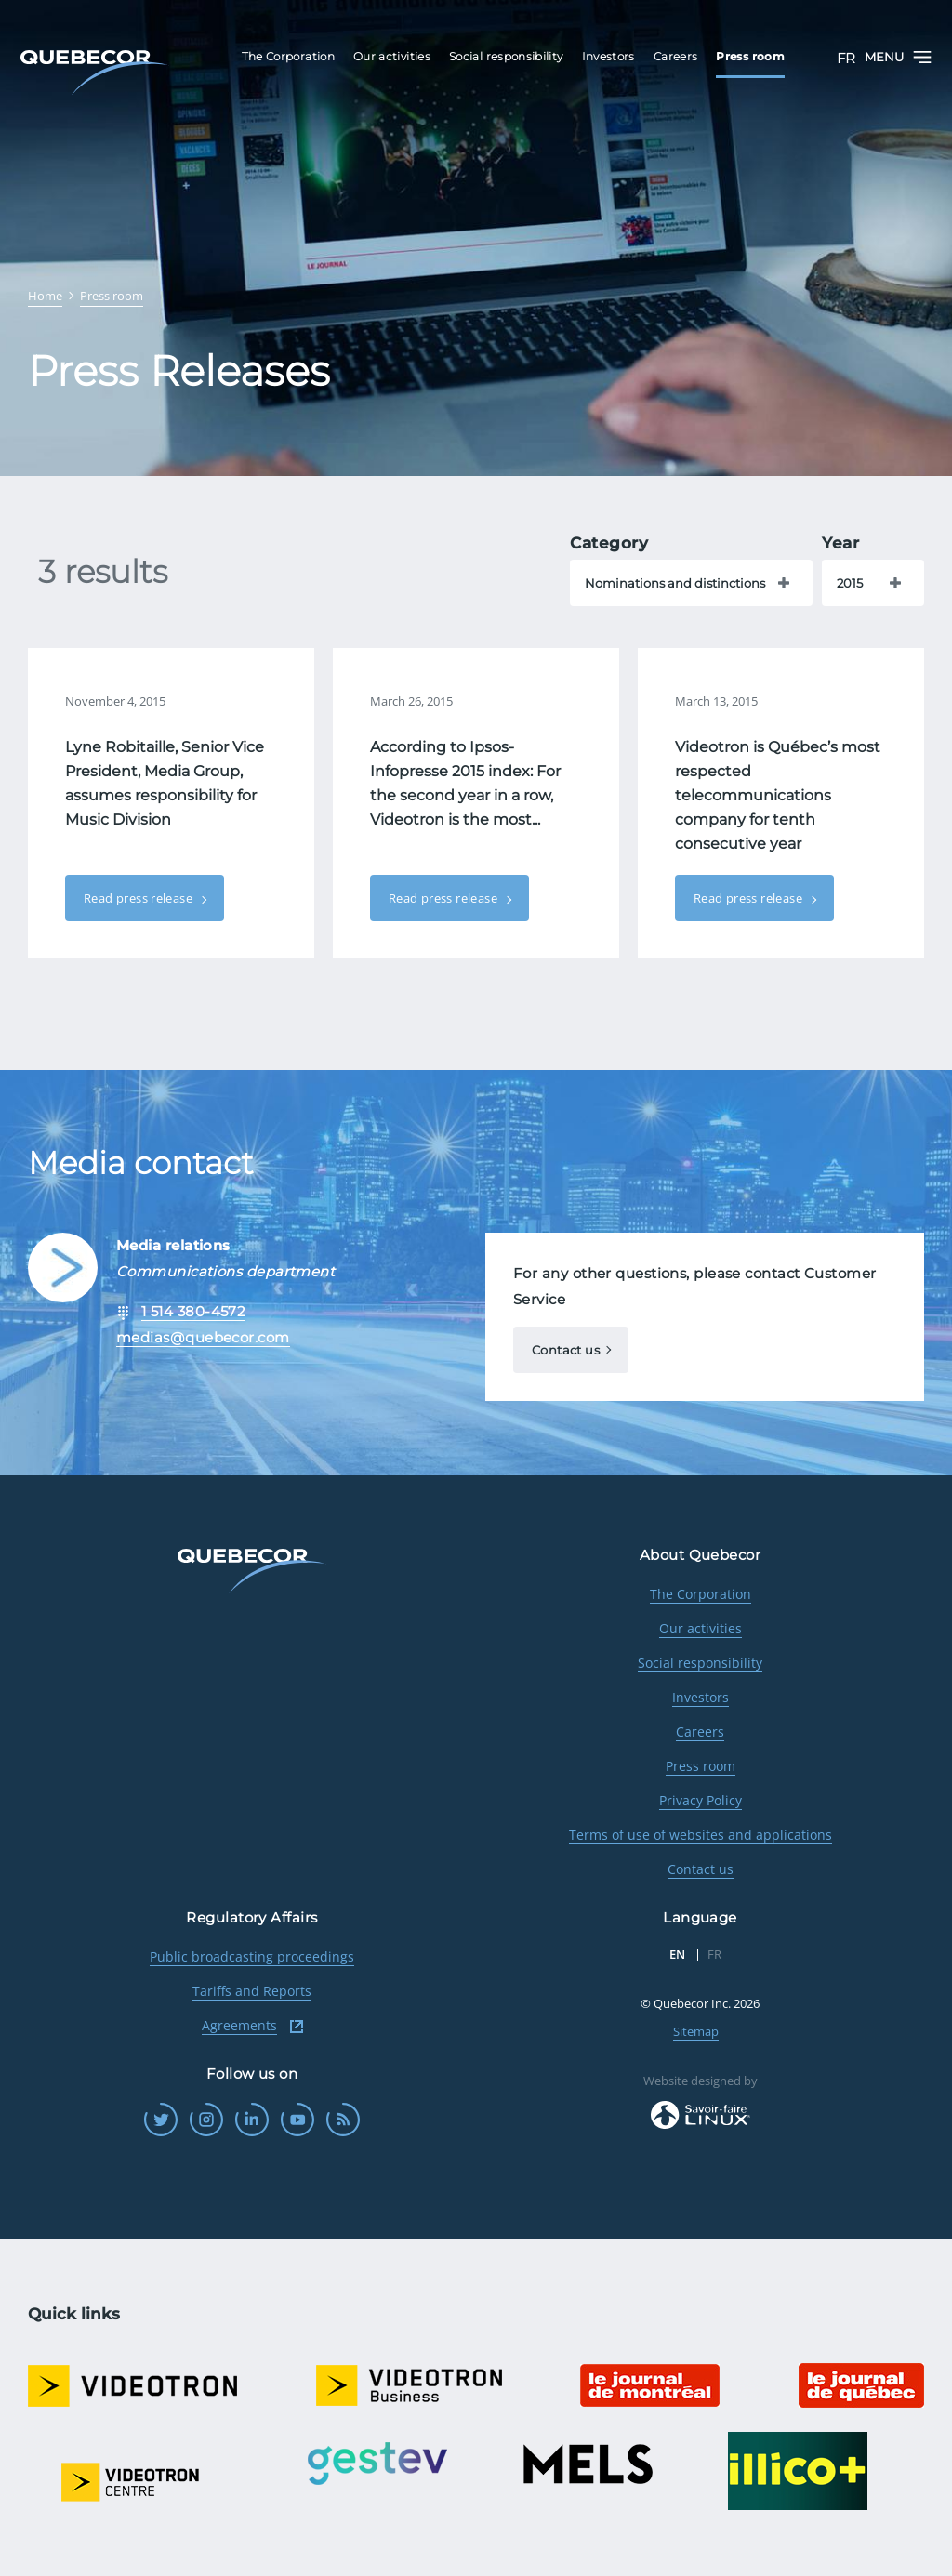 The width and height of the screenshot is (952, 2576). I want to click on Press room, so click(700, 1766).